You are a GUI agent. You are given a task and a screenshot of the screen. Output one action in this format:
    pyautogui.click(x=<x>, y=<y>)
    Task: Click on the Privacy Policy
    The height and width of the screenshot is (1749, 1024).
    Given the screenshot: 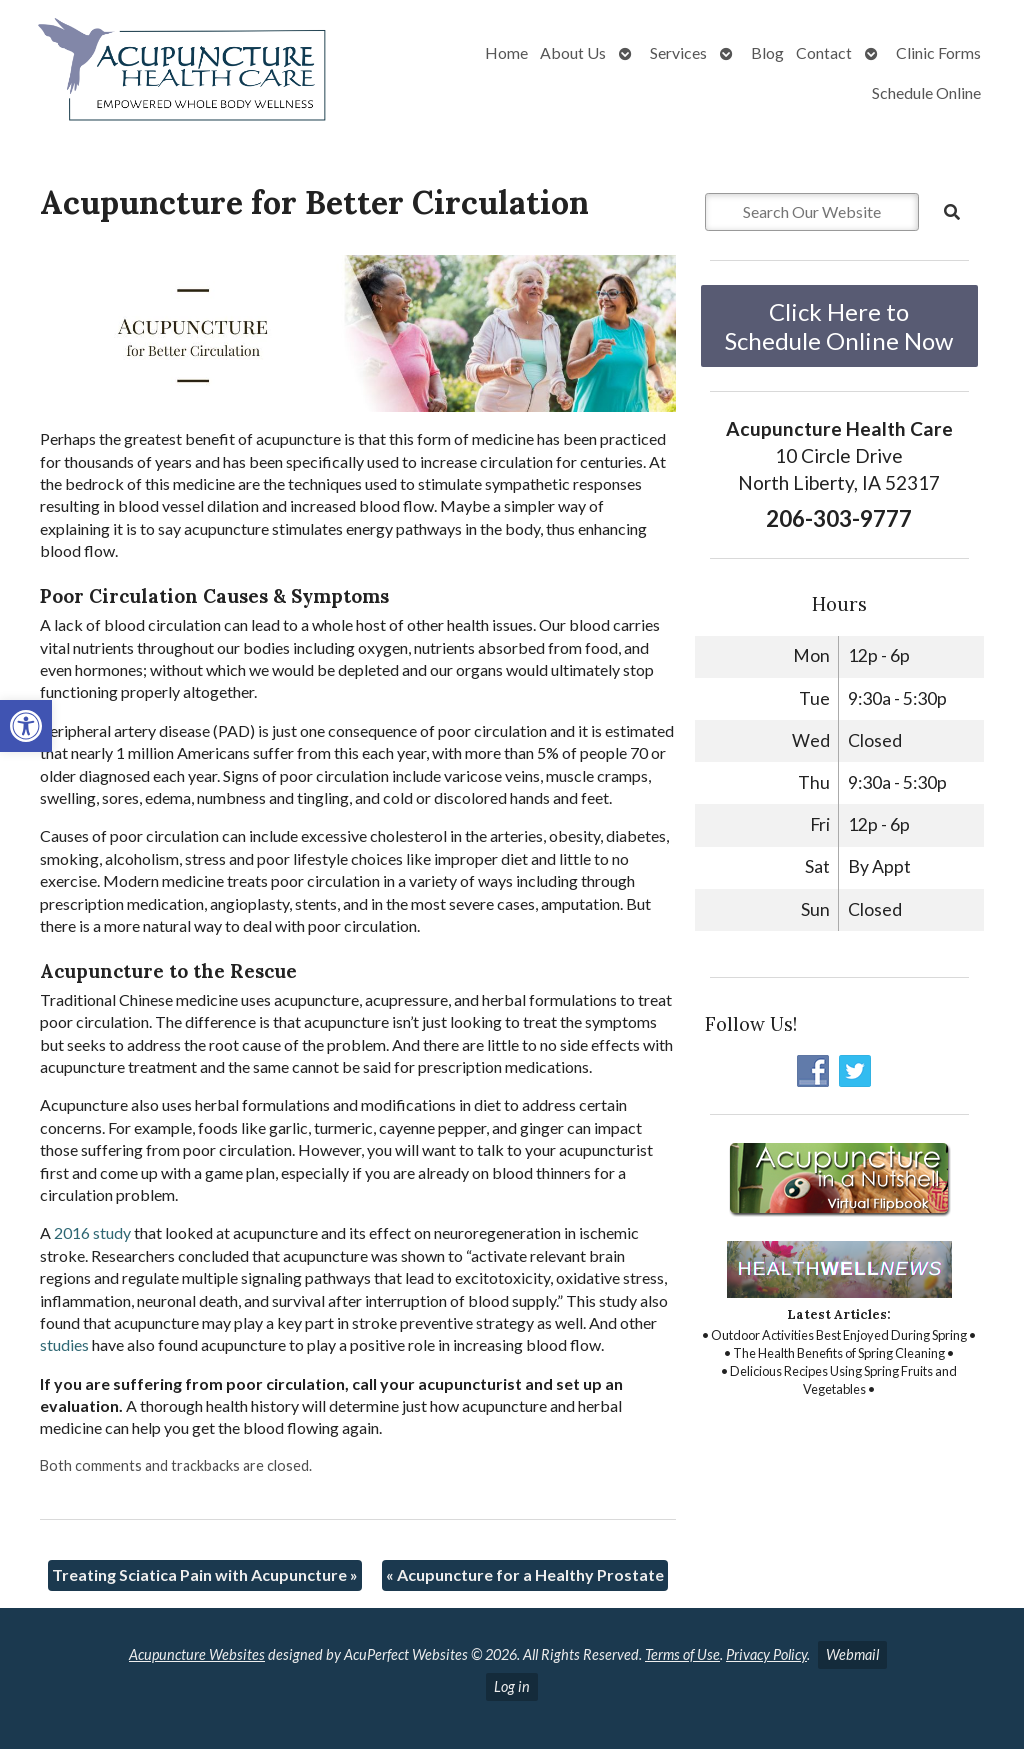 What is the action you would take?
    pyautogui.click(x=766, y=1654)
    